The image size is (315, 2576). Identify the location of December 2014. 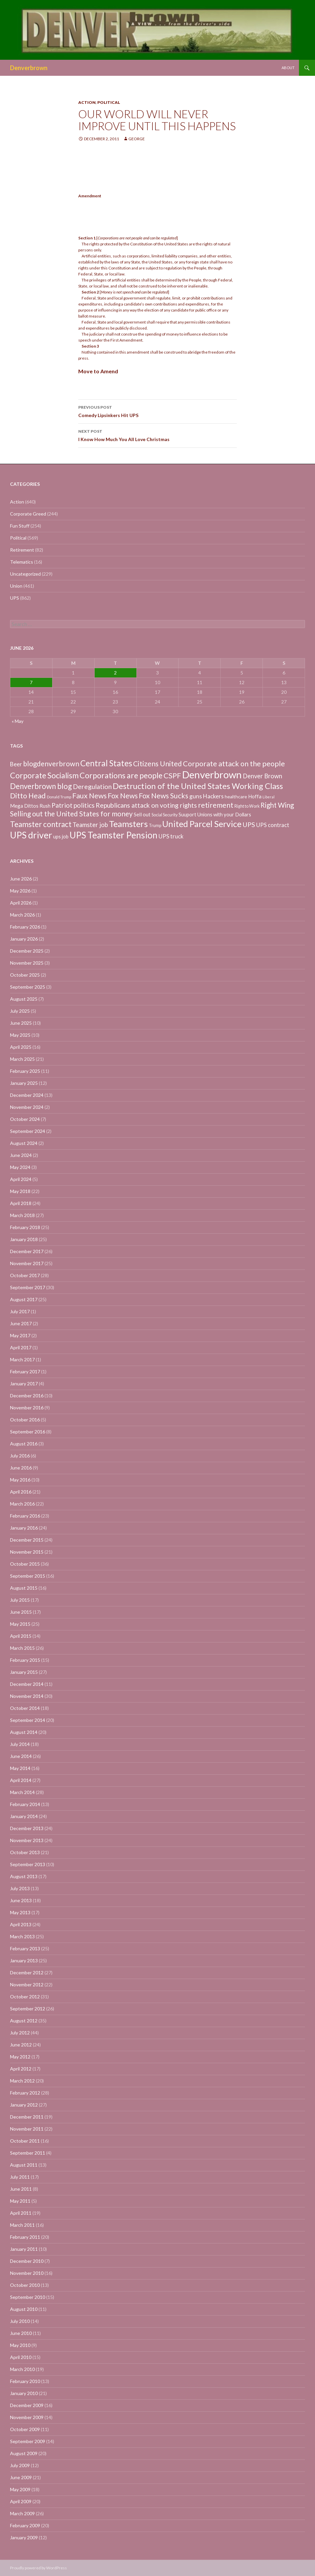
(26, 1684).